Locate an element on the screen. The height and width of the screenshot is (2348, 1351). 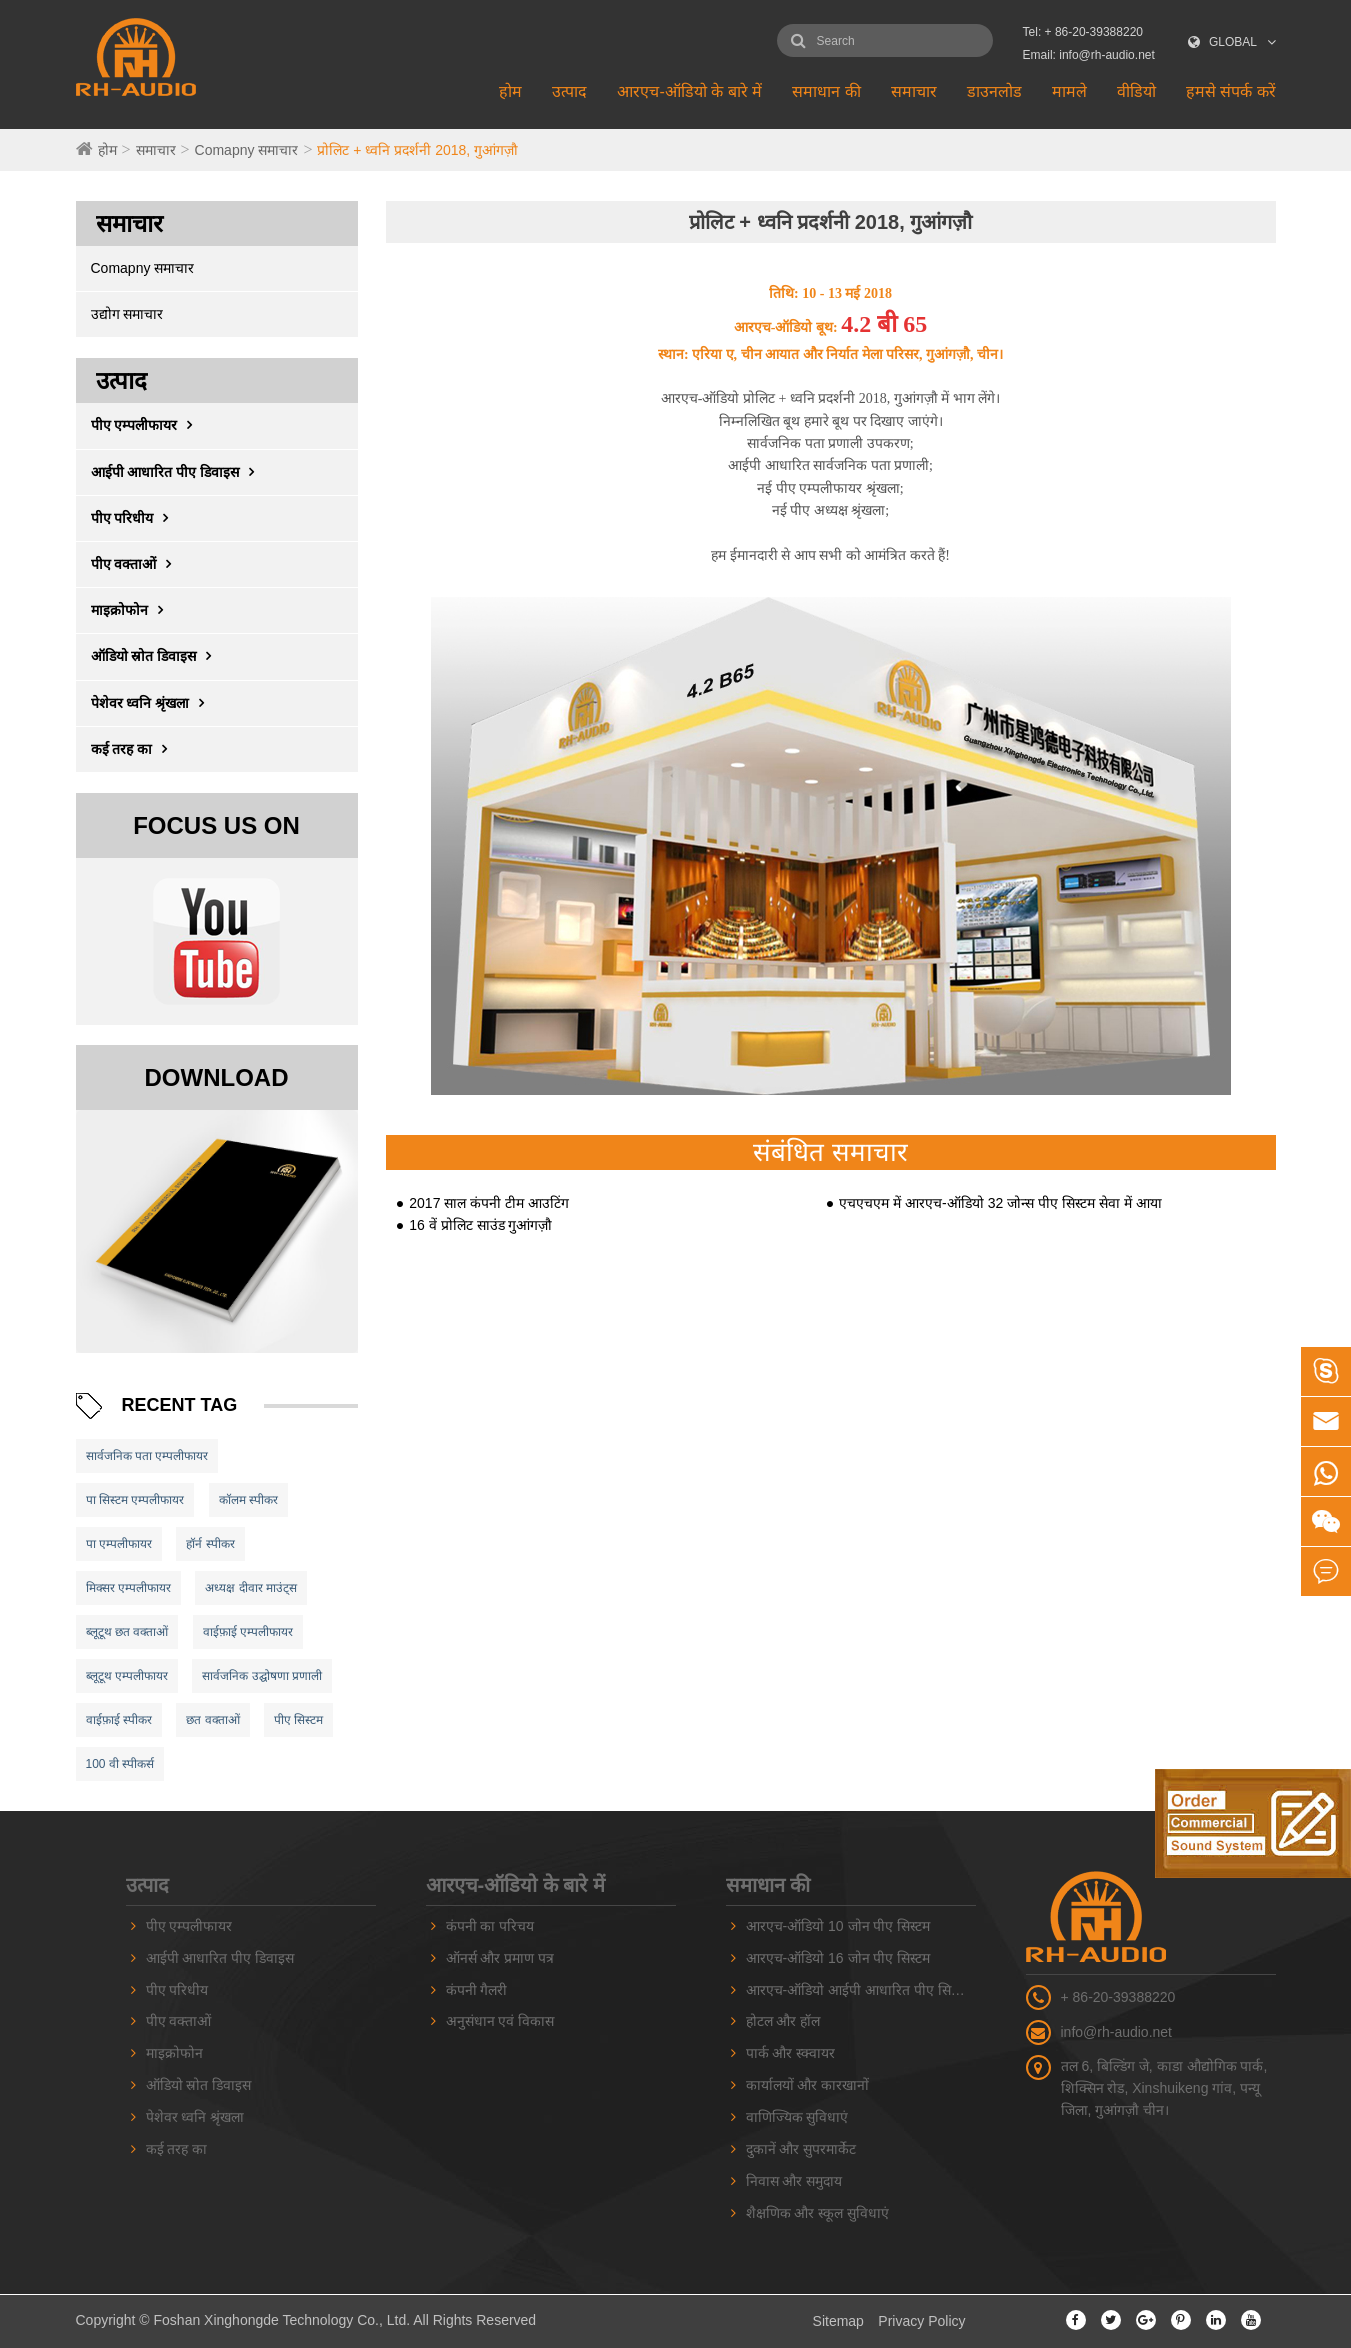
GLOBAL is located at coordinates (1233, 42).